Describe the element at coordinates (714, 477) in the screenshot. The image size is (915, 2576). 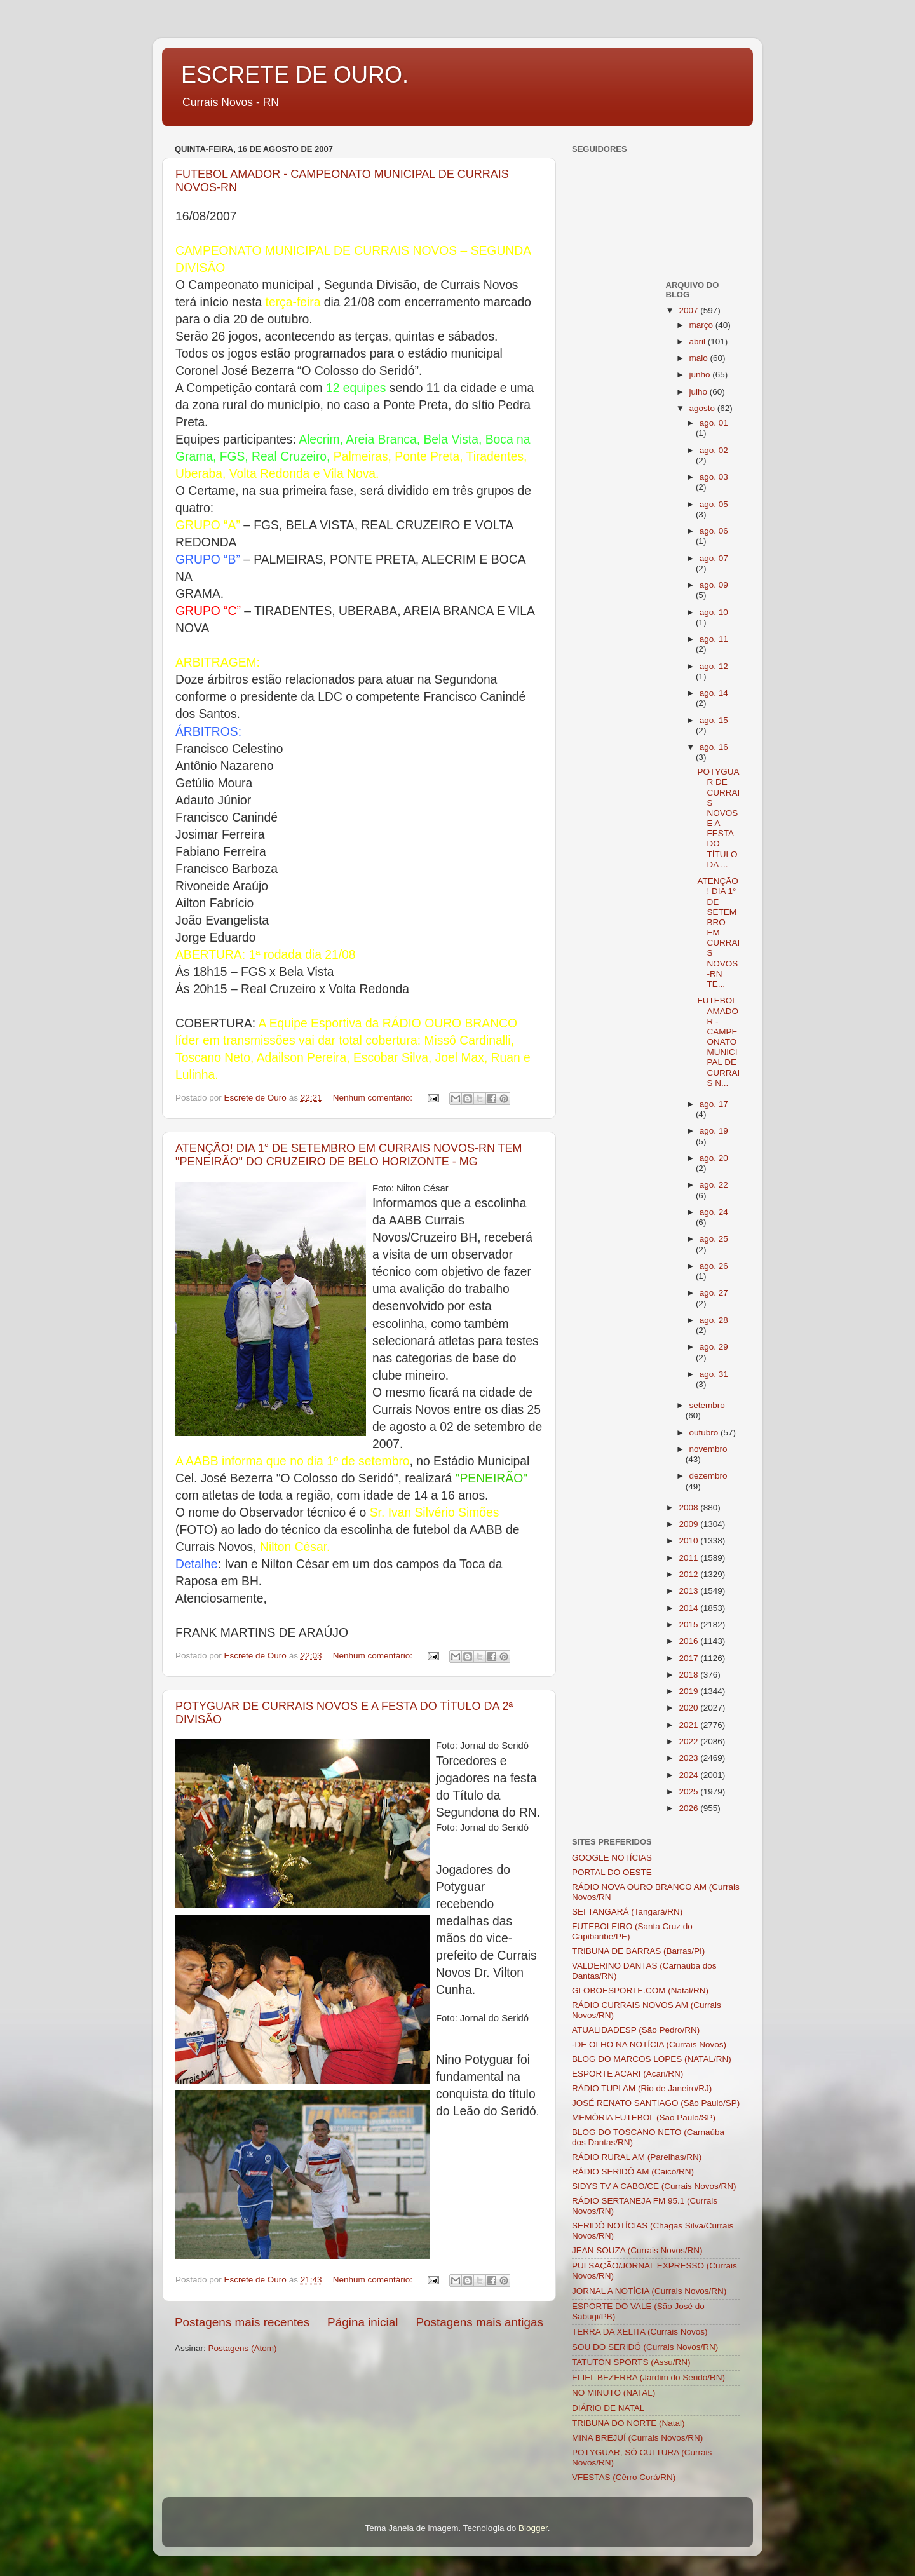
I see `ago. 03` at that location.